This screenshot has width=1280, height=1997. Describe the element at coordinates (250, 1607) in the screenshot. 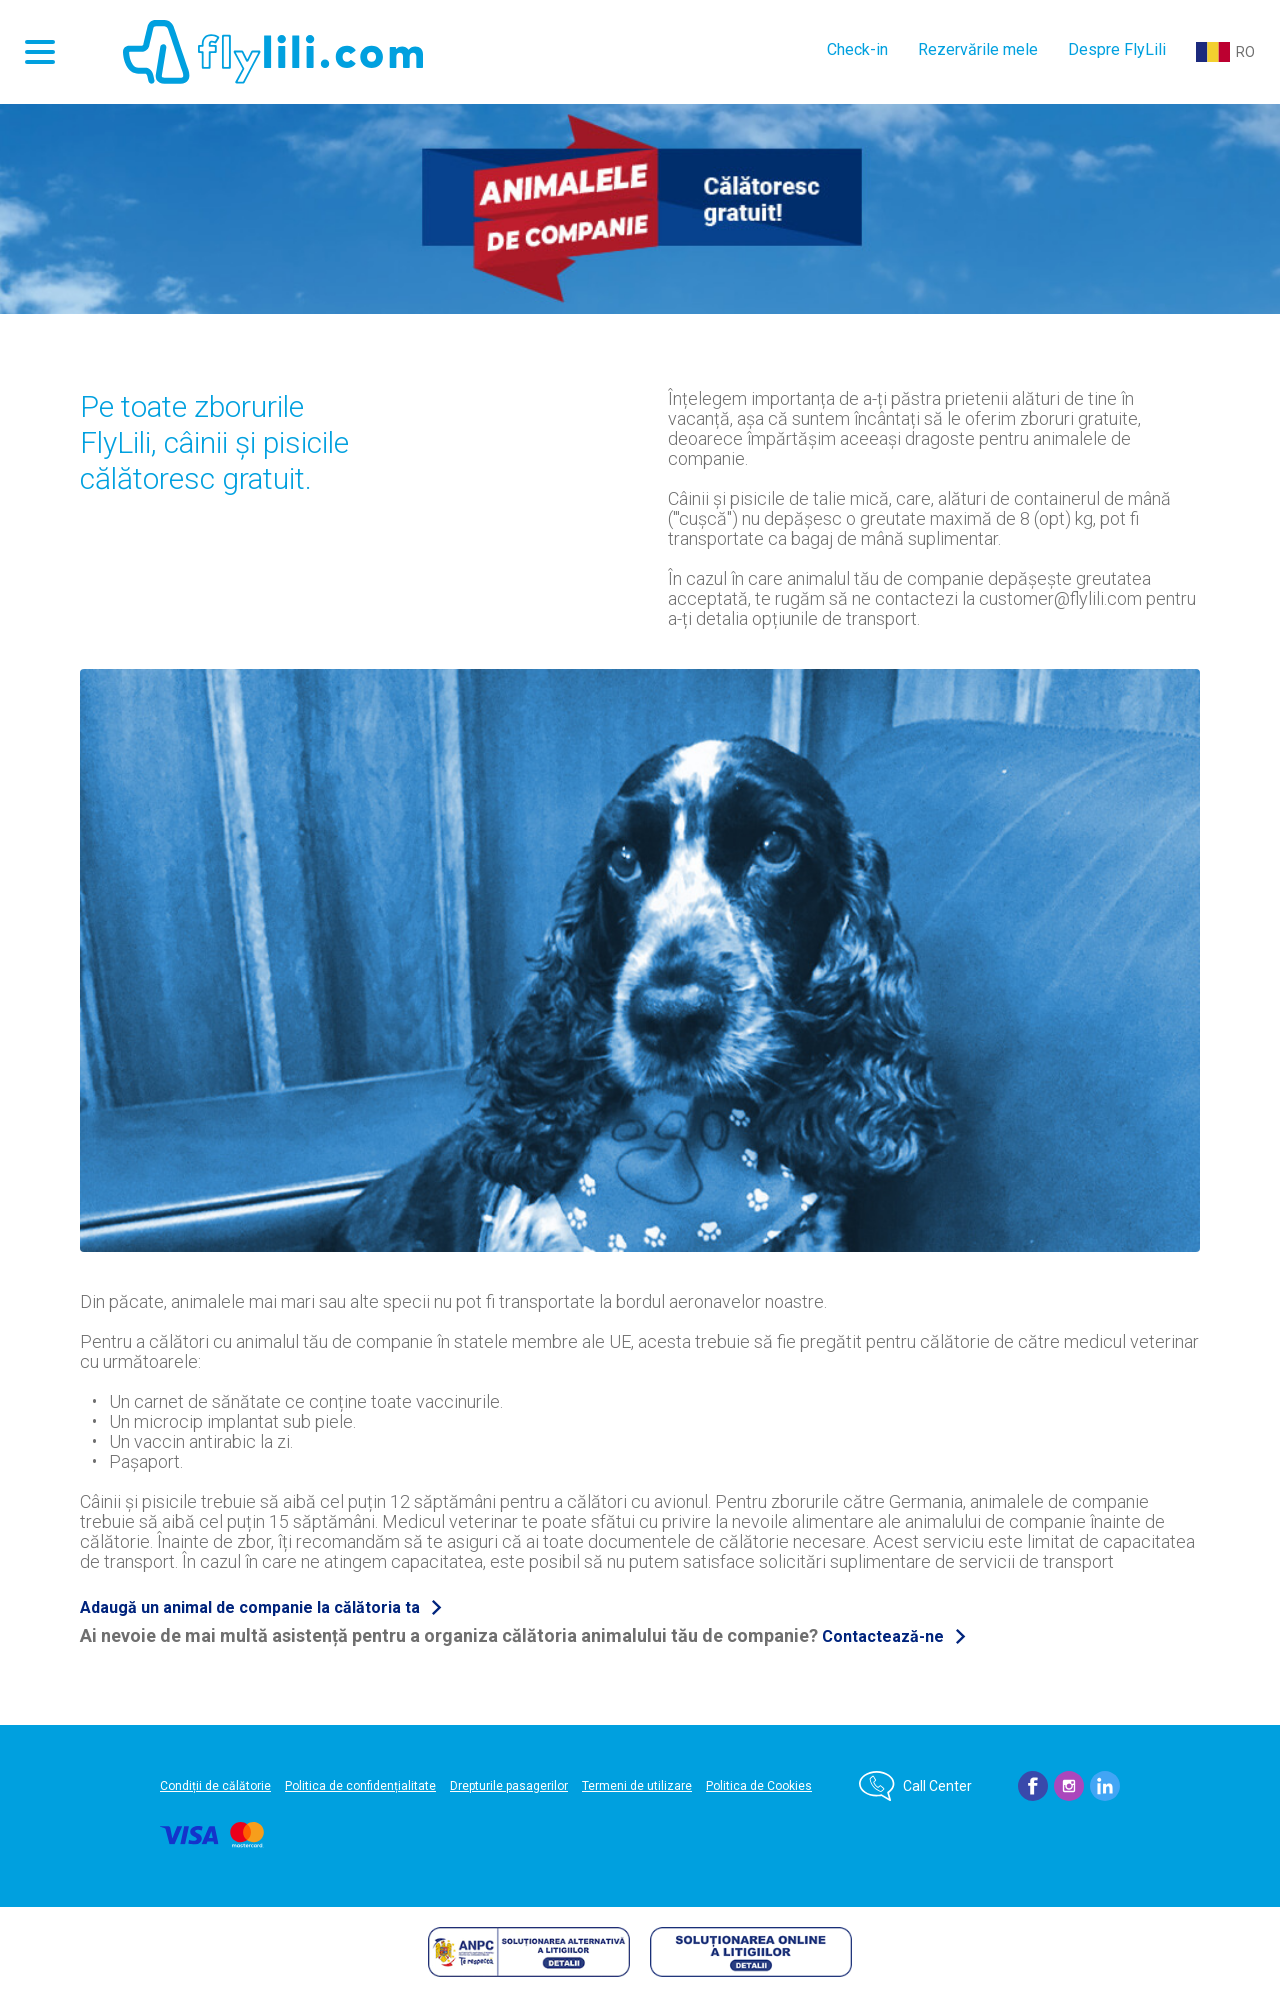

I see `Adaugă un animal de companie la călătoria ta` at that location.